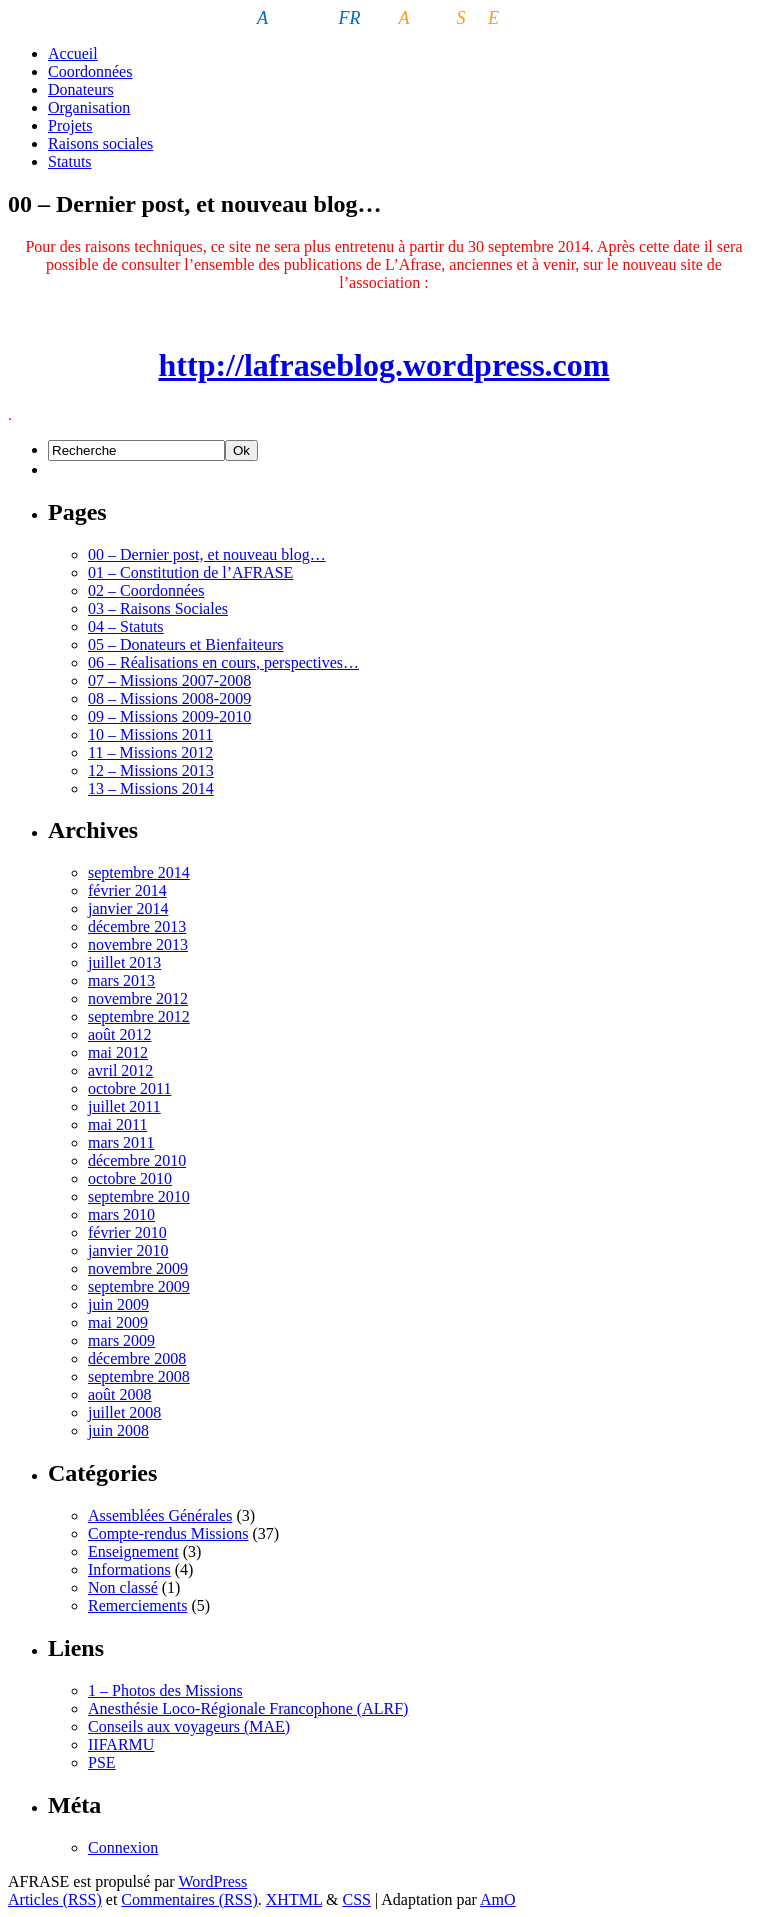  I want to click on 03 – Raisons Sociales, so click(158, 608).